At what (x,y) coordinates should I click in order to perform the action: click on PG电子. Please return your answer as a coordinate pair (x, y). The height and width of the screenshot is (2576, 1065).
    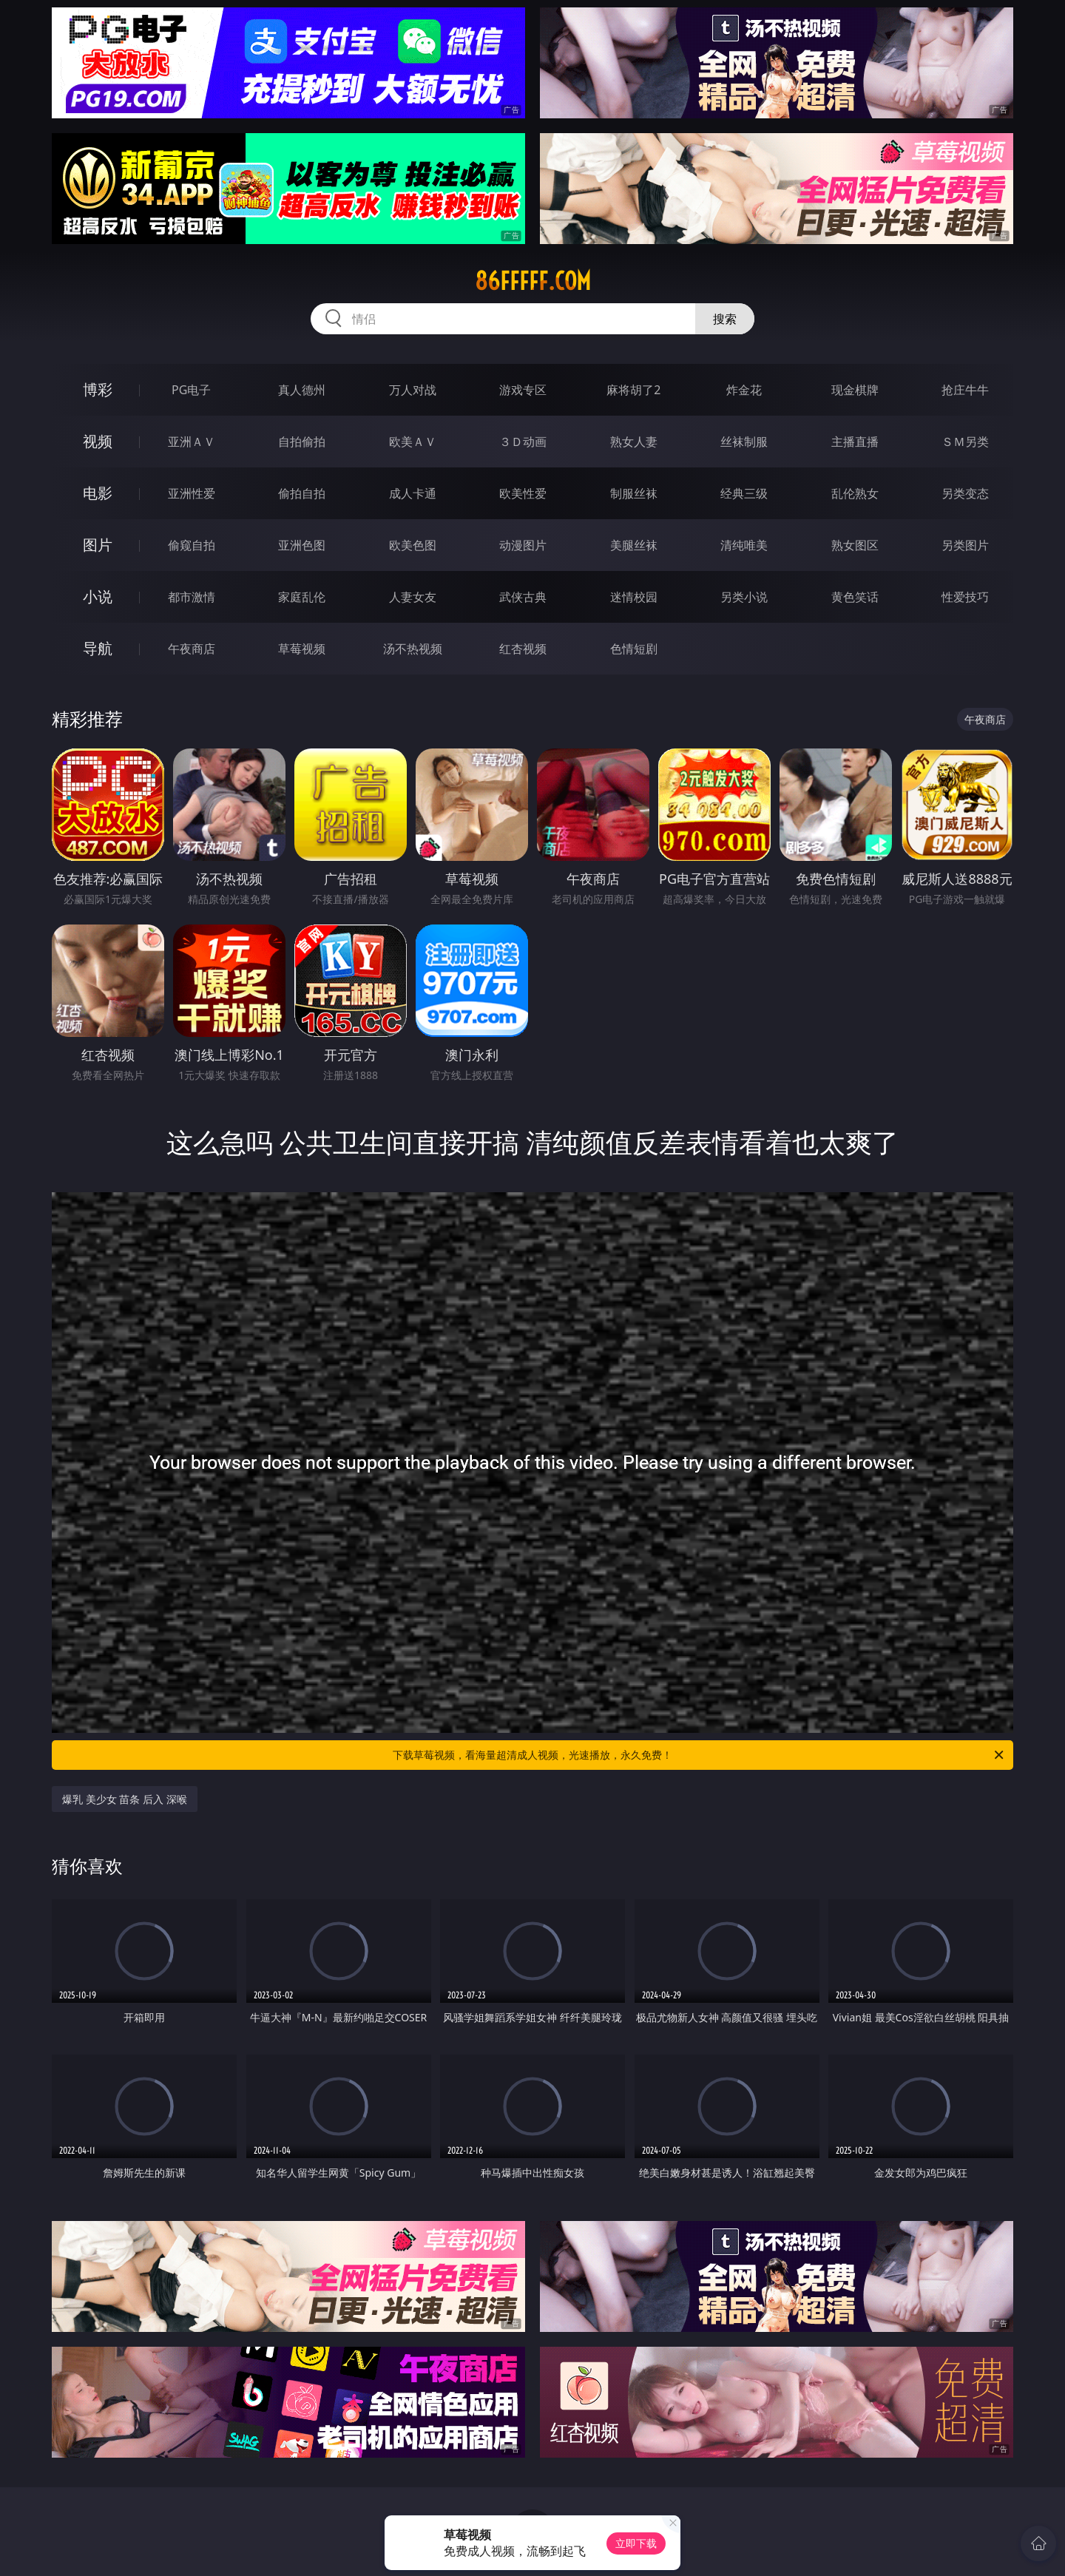
    Looking at the image, I should click on (191, 390).